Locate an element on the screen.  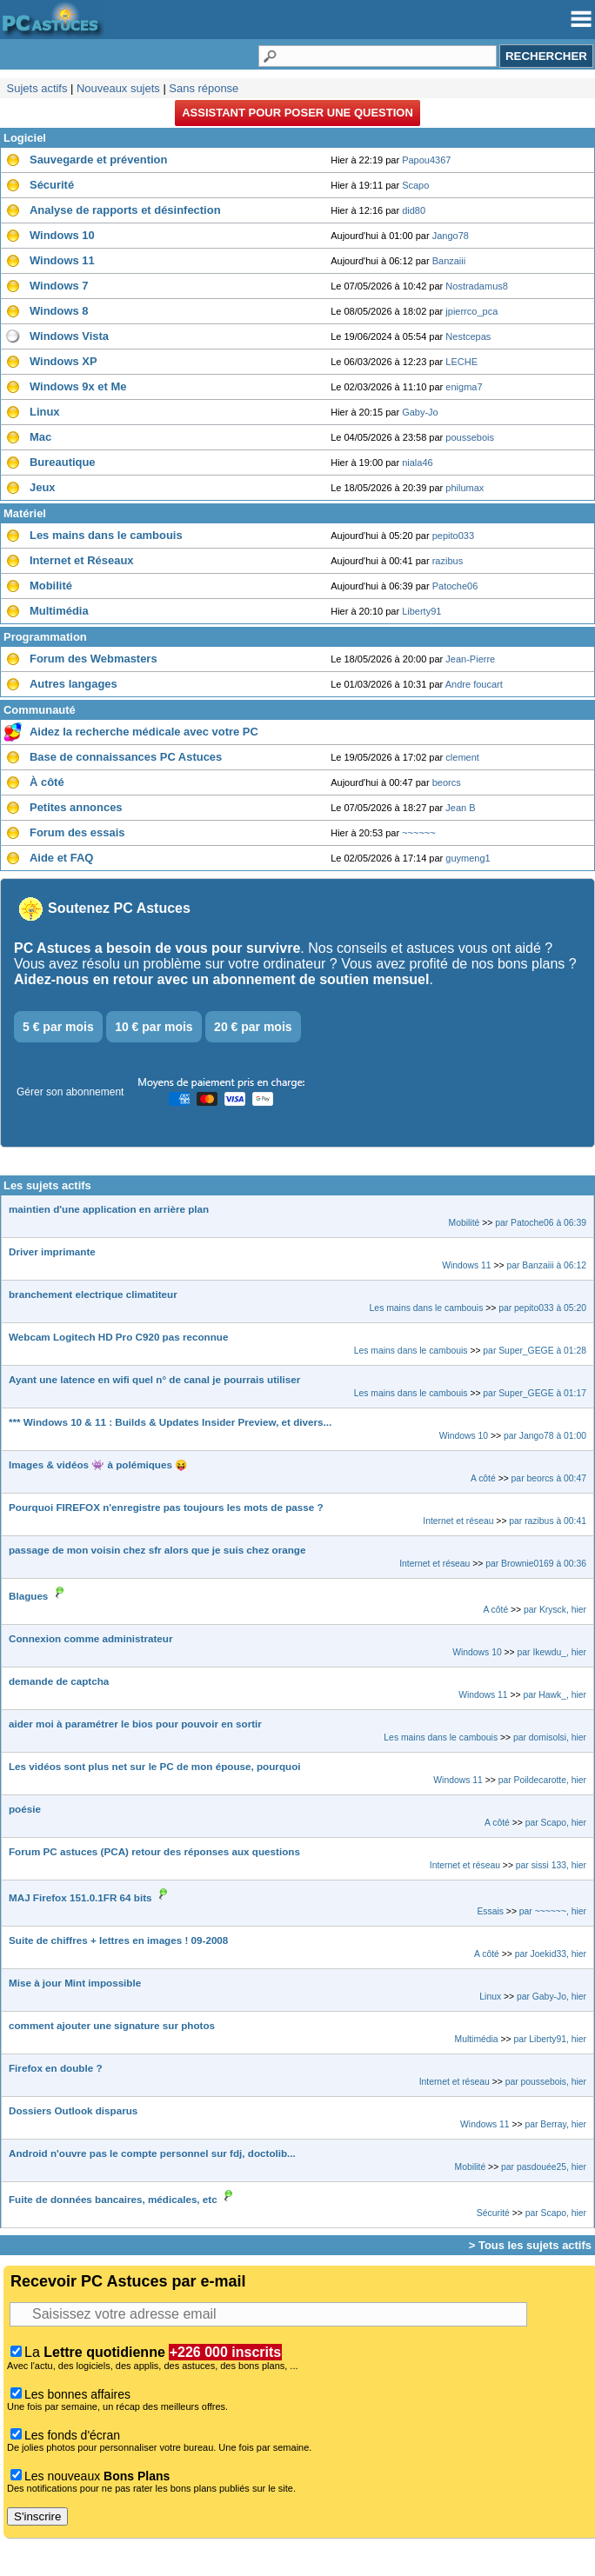
LECHE is located at coordinates (461, 361).